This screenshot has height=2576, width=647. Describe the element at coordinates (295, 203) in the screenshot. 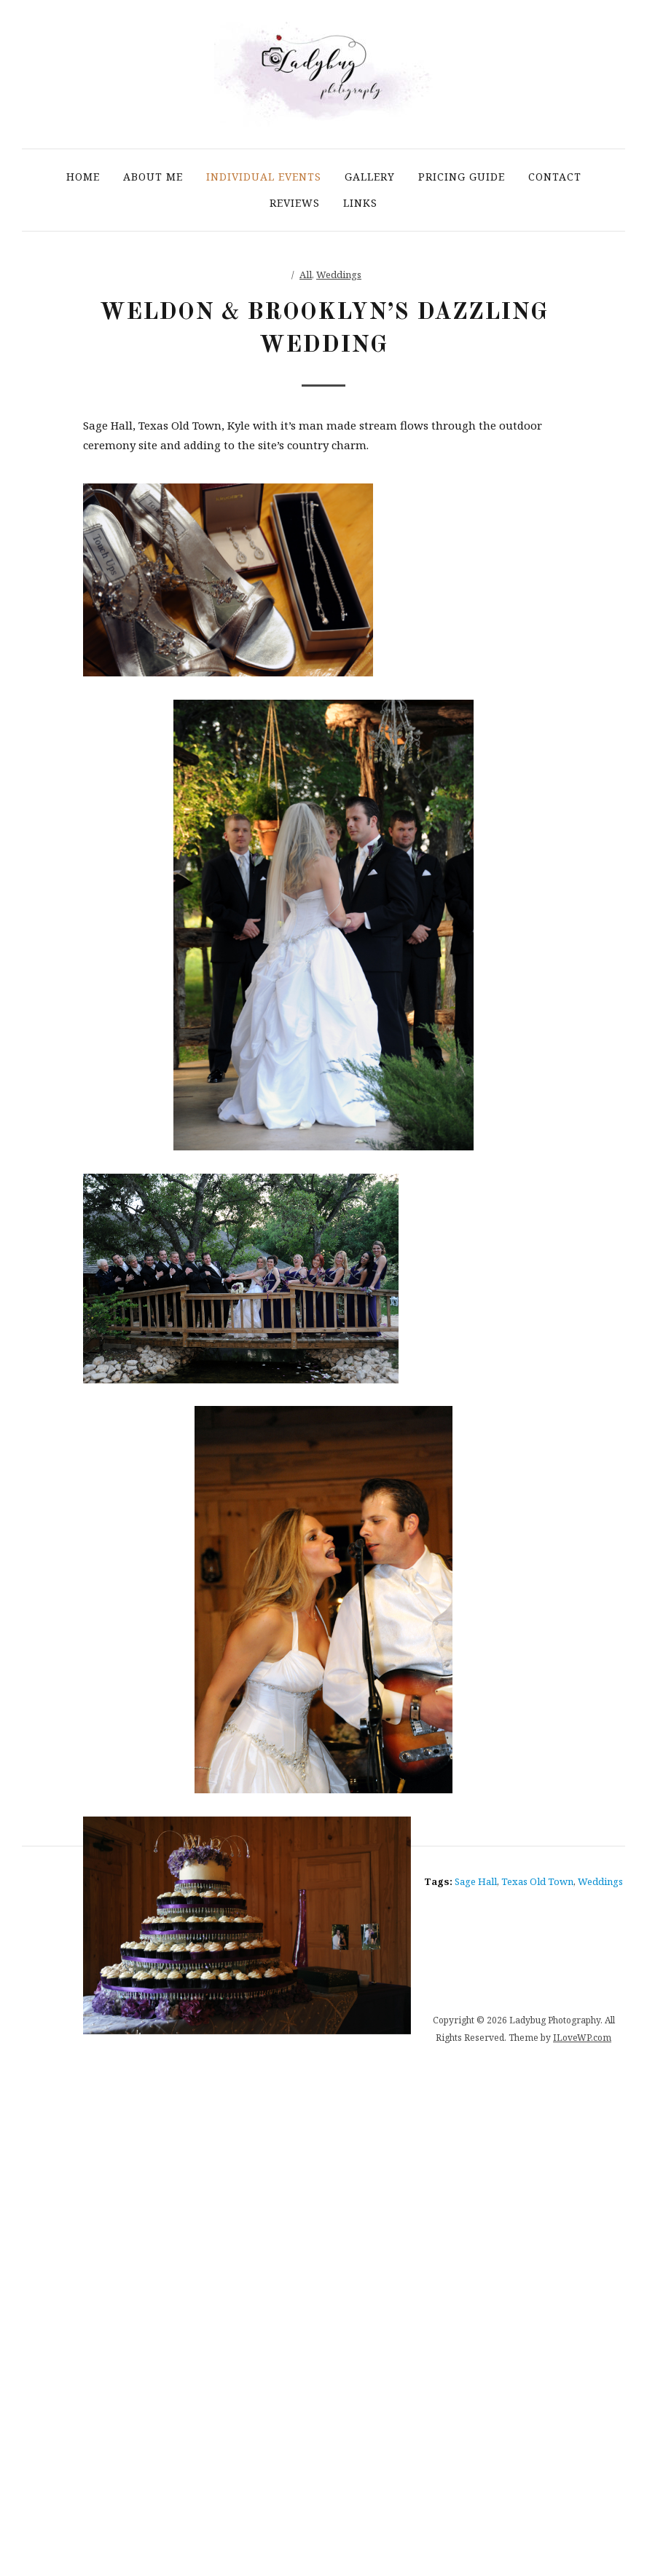

I see `Reviews` at that location.